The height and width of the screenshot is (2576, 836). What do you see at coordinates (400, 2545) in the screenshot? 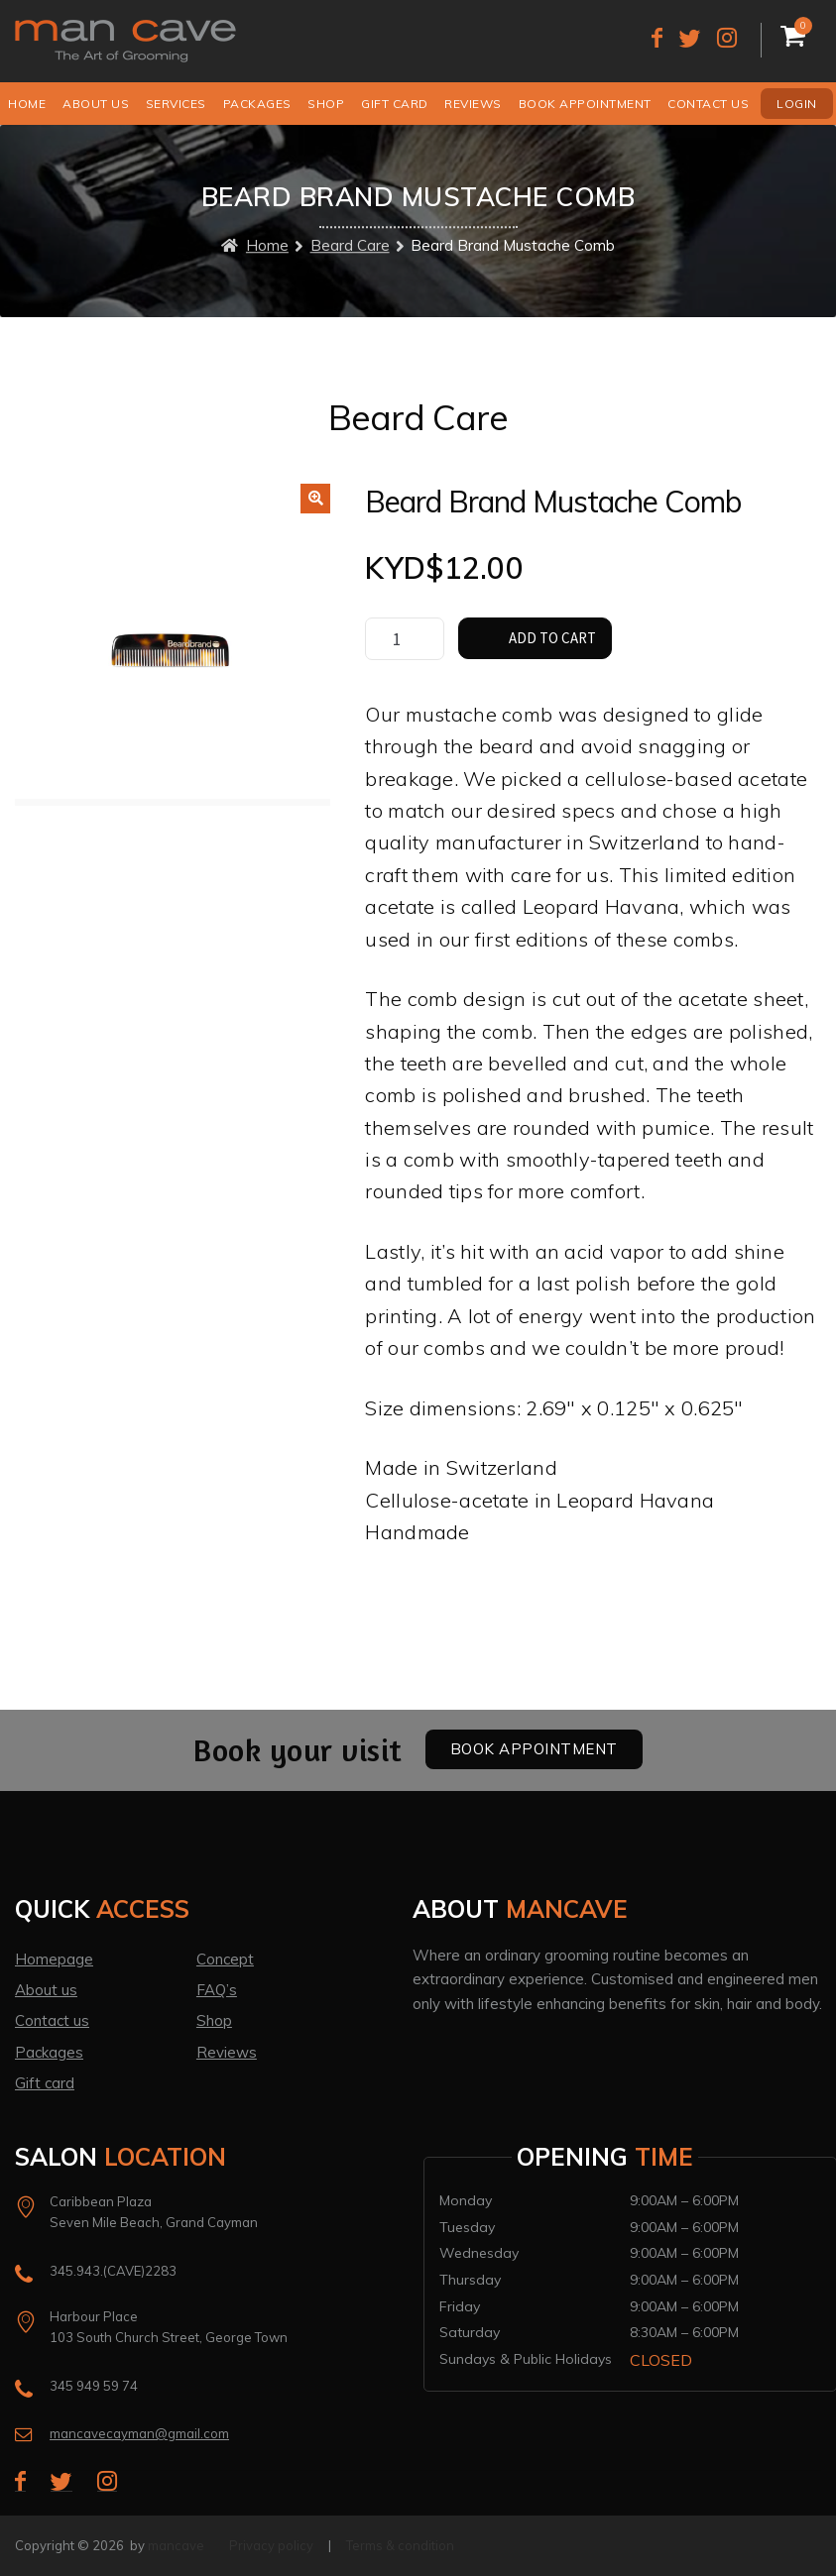
I see `Terms & condition` at bounding box center [400, 2545].